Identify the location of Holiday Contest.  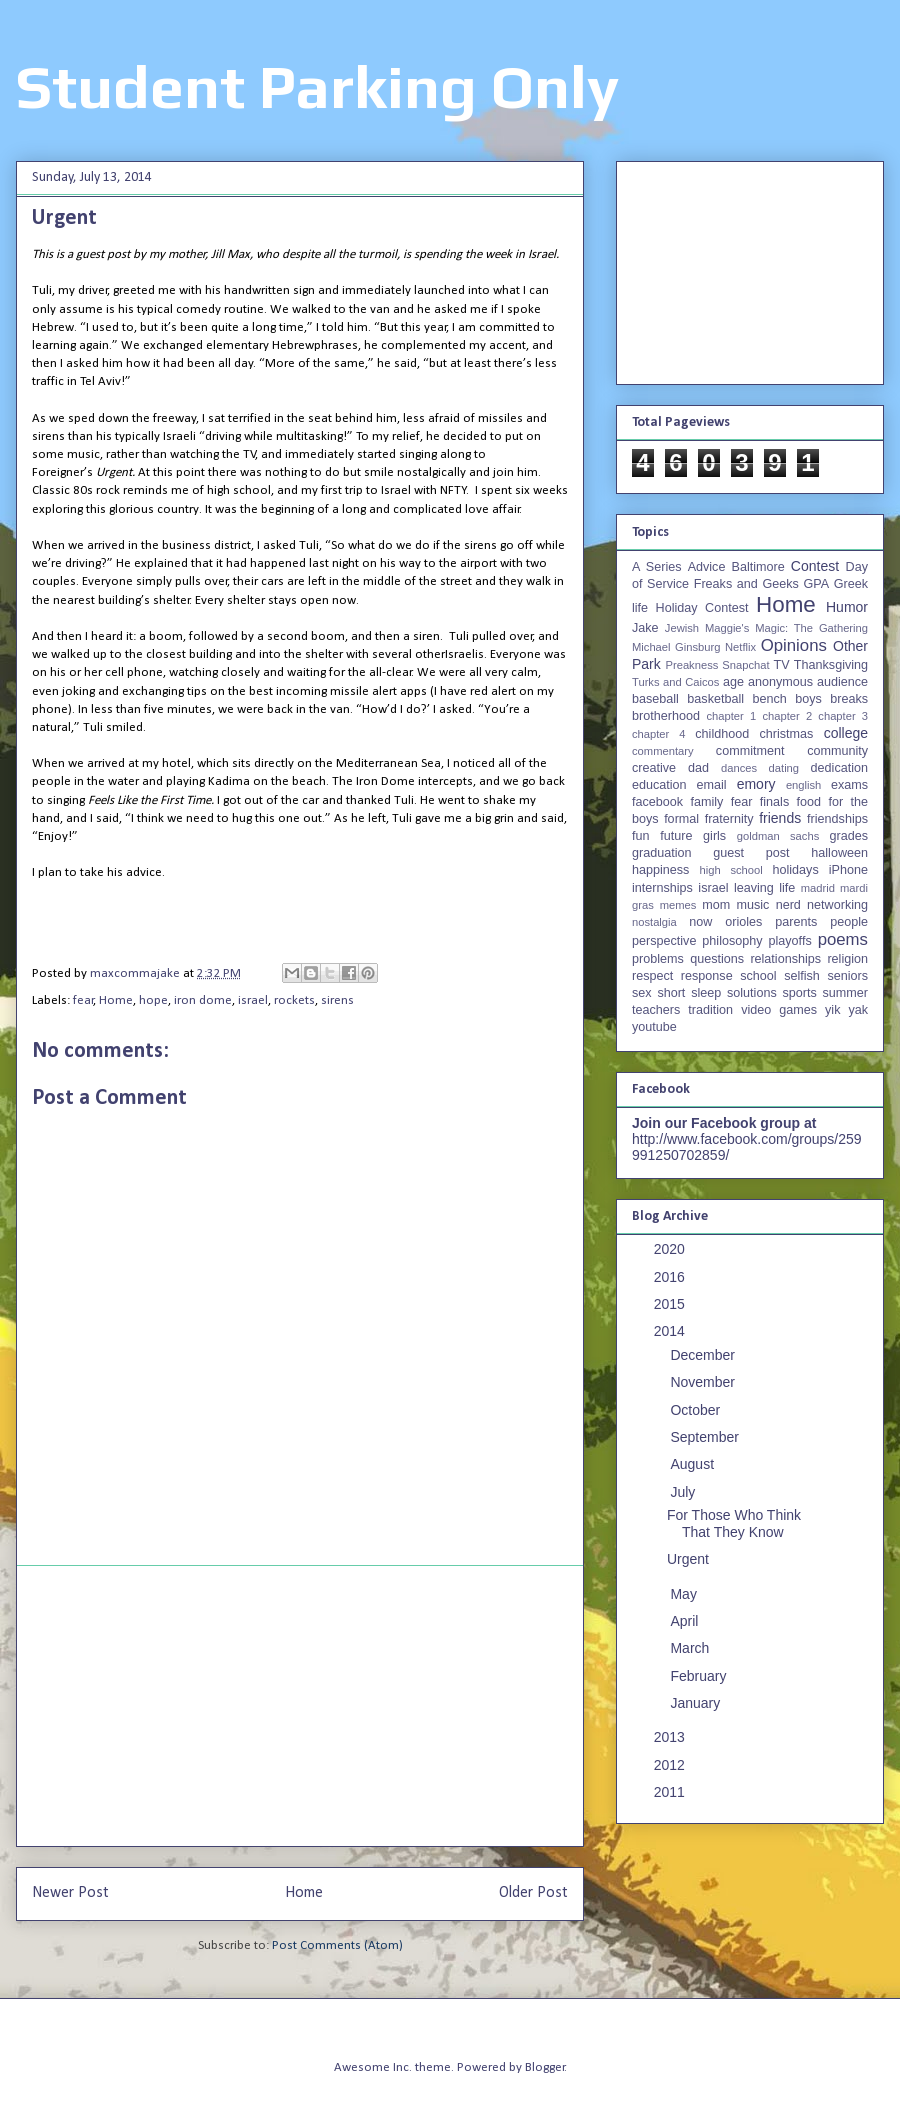
(702, 608).